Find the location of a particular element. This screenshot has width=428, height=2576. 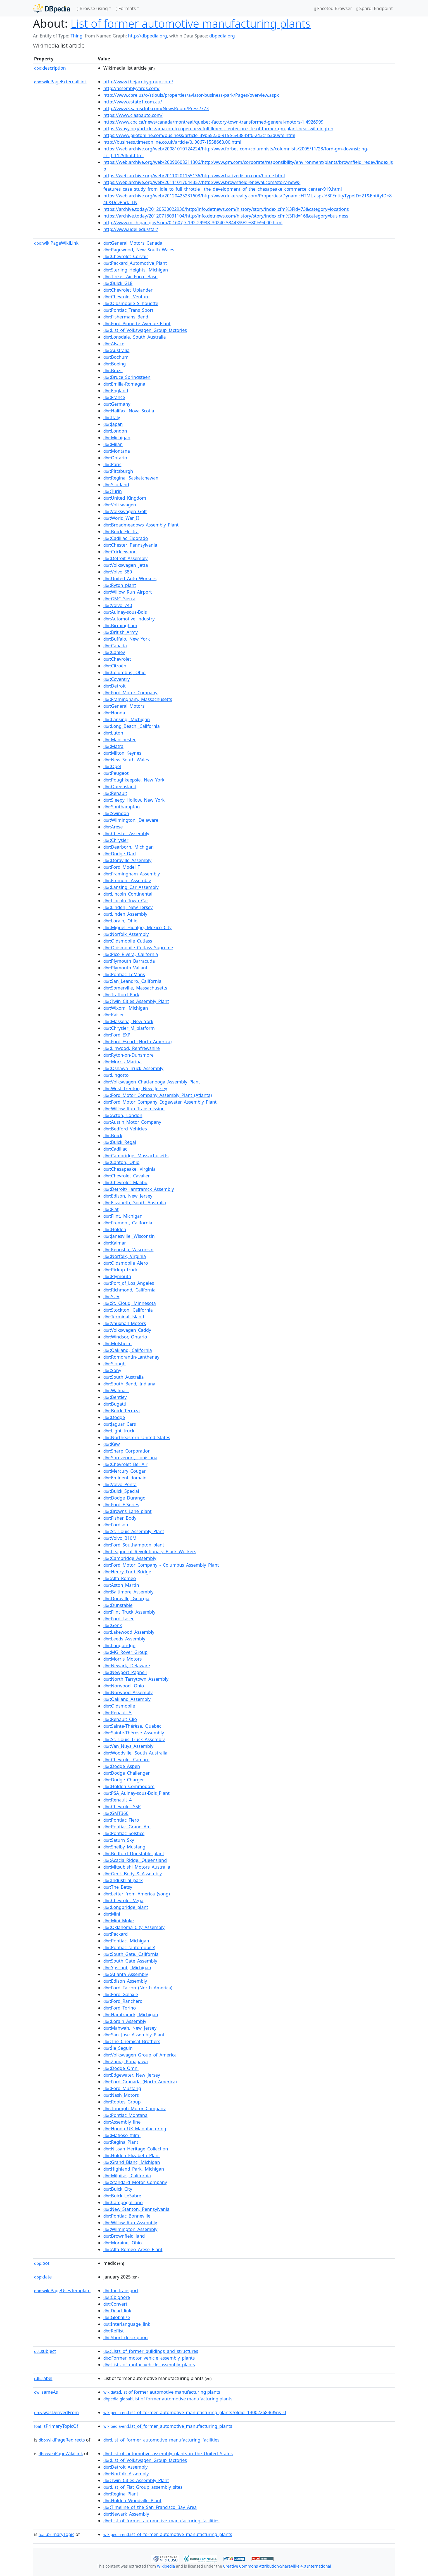

:Fordson is located at coordinates (115, 1525).